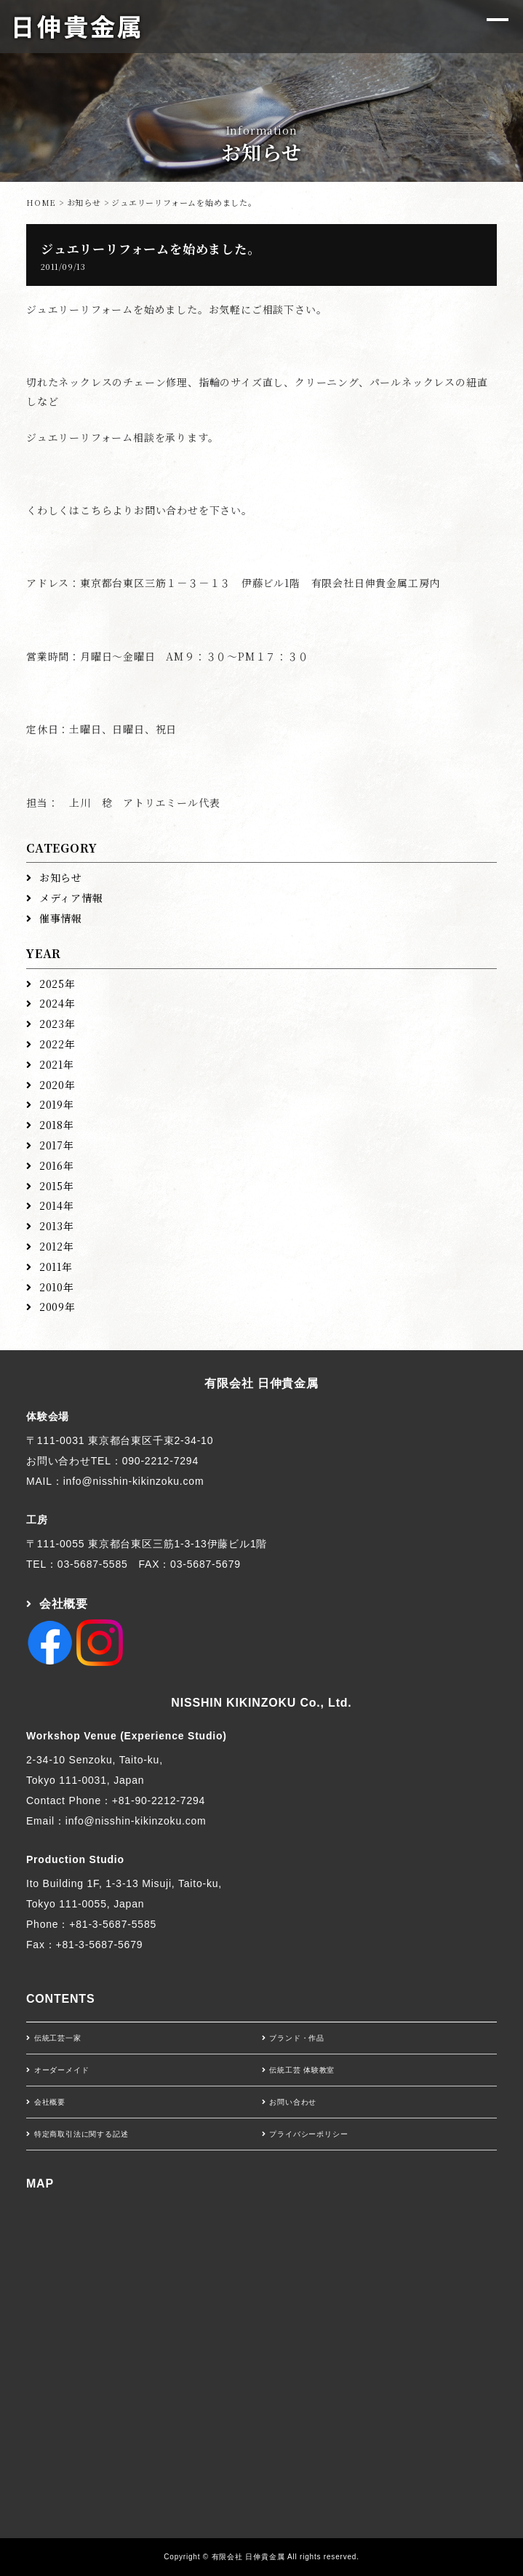 The image size is (523, 2576). What do you see at coordinates (160, 1461) in the screenshot?
I see `090-2212-7294` at bounding box center [160, 1461].